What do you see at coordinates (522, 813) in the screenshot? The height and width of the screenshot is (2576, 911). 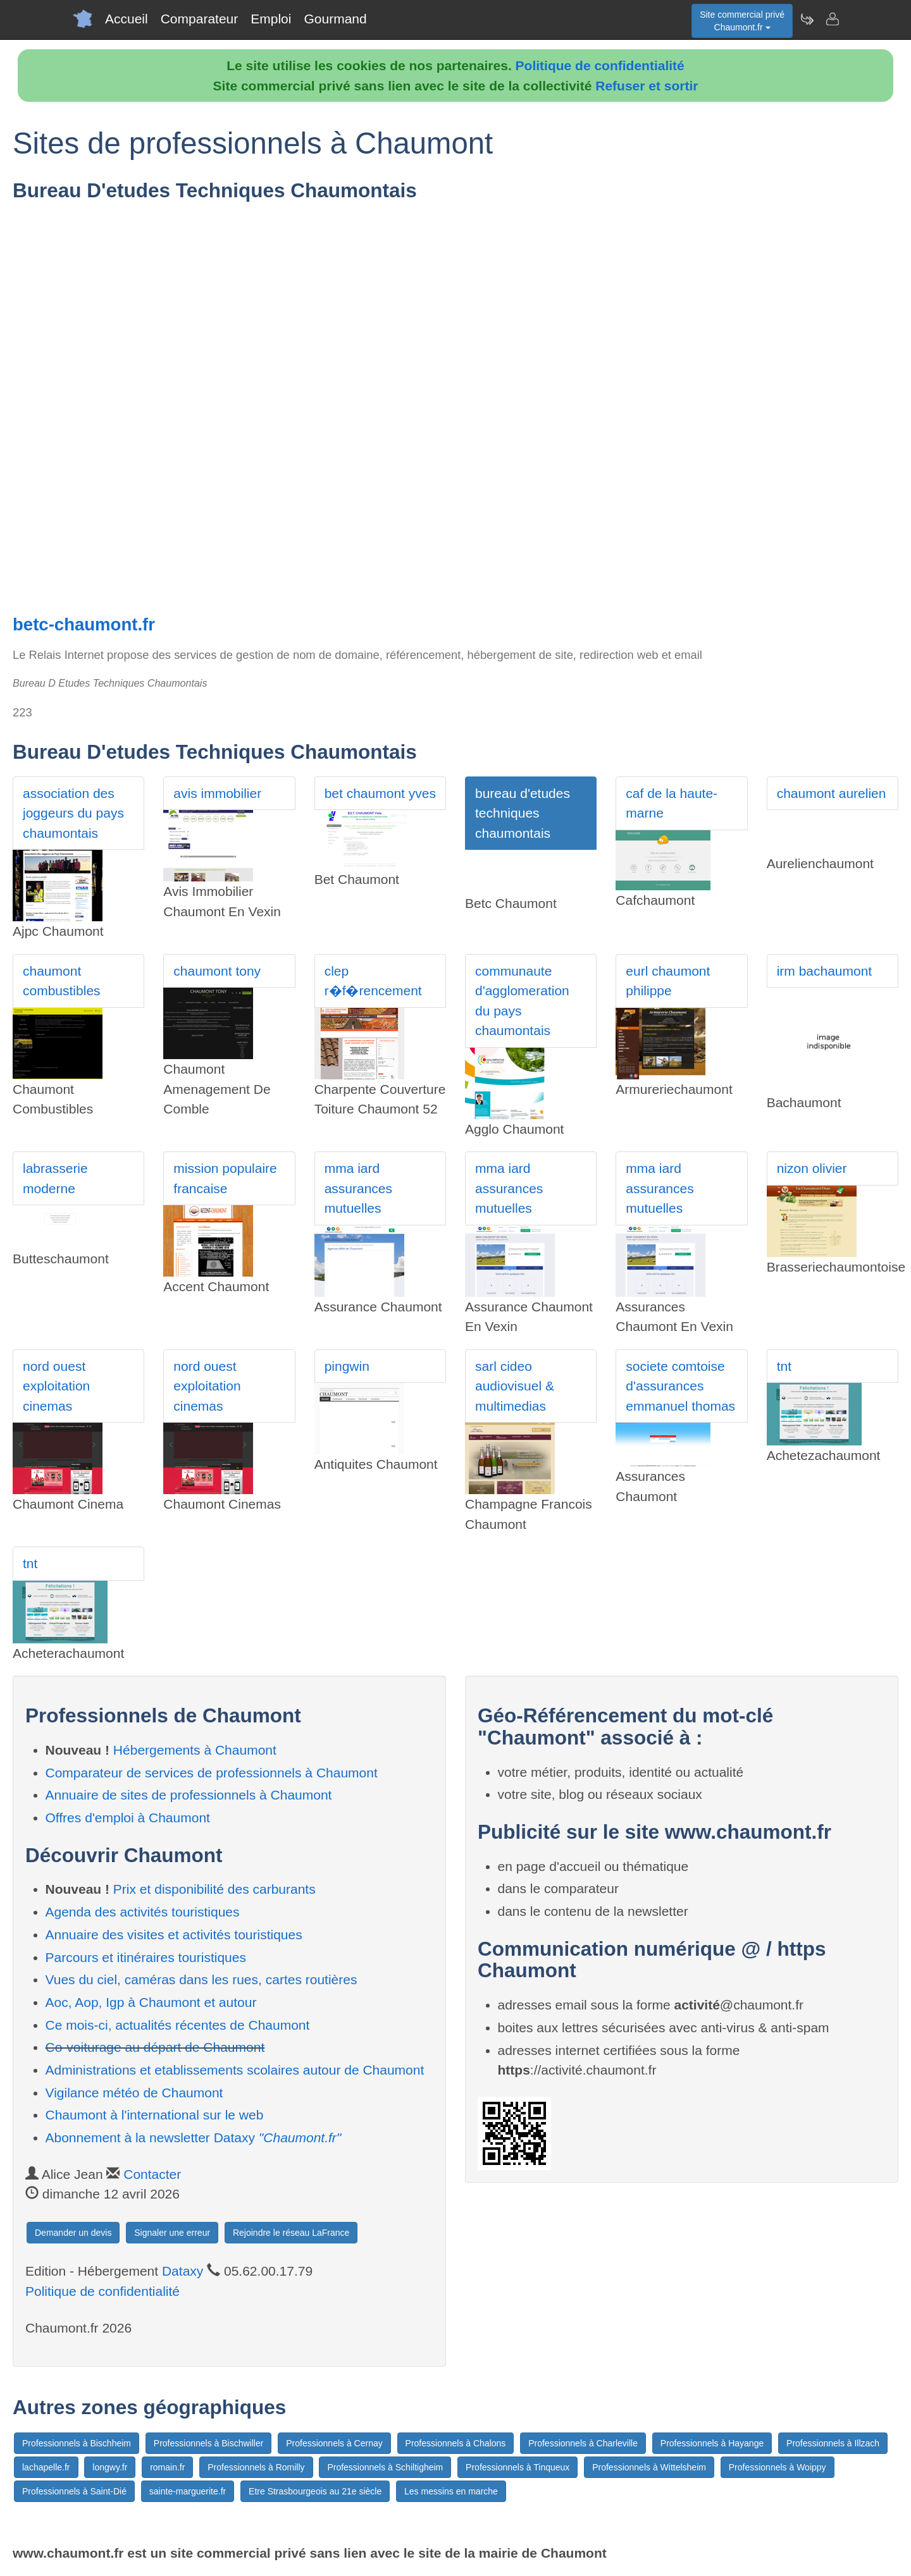 I see `bureau d'etudes techniques chaumontais` at bounding box center [522, 813].